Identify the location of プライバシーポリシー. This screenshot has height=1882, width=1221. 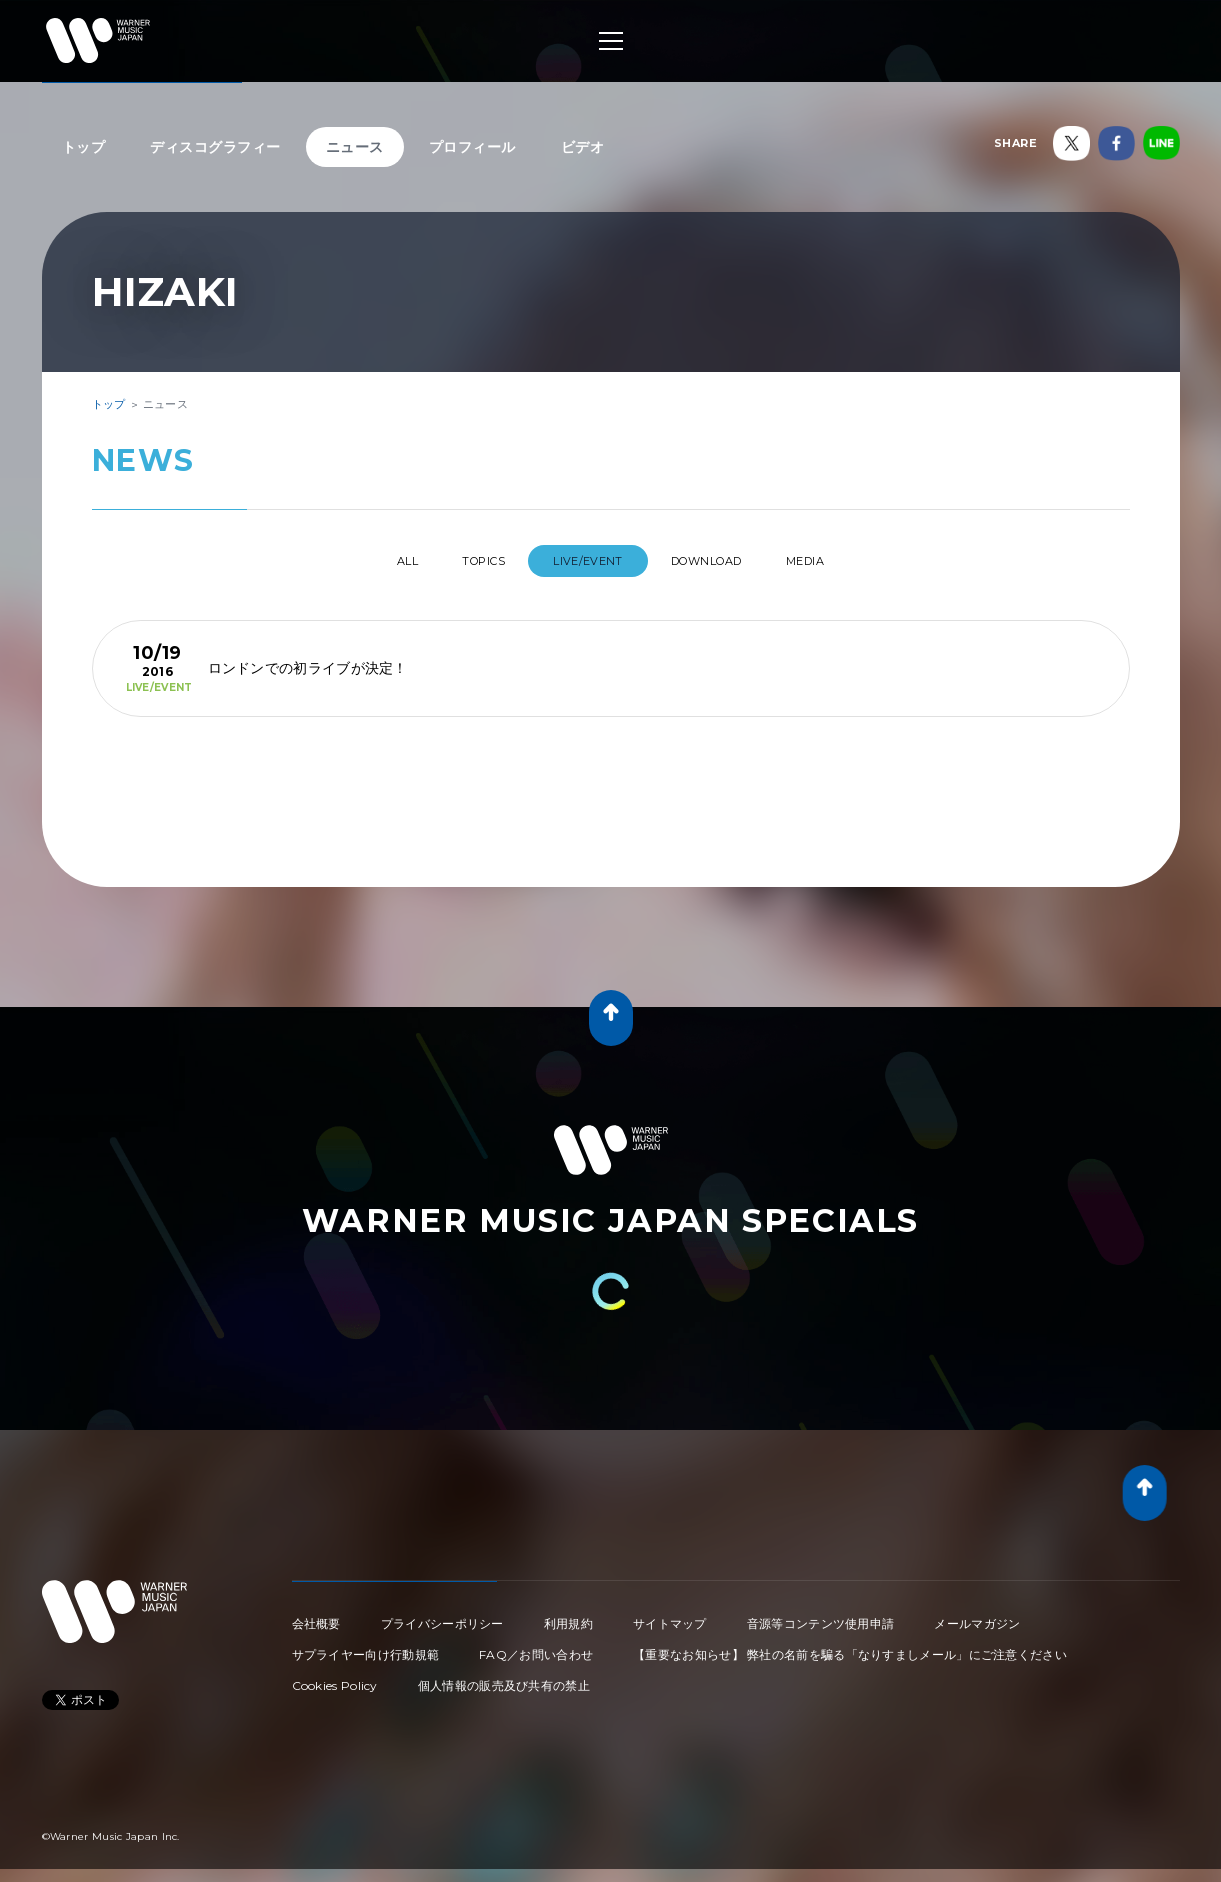
(442, 1615).